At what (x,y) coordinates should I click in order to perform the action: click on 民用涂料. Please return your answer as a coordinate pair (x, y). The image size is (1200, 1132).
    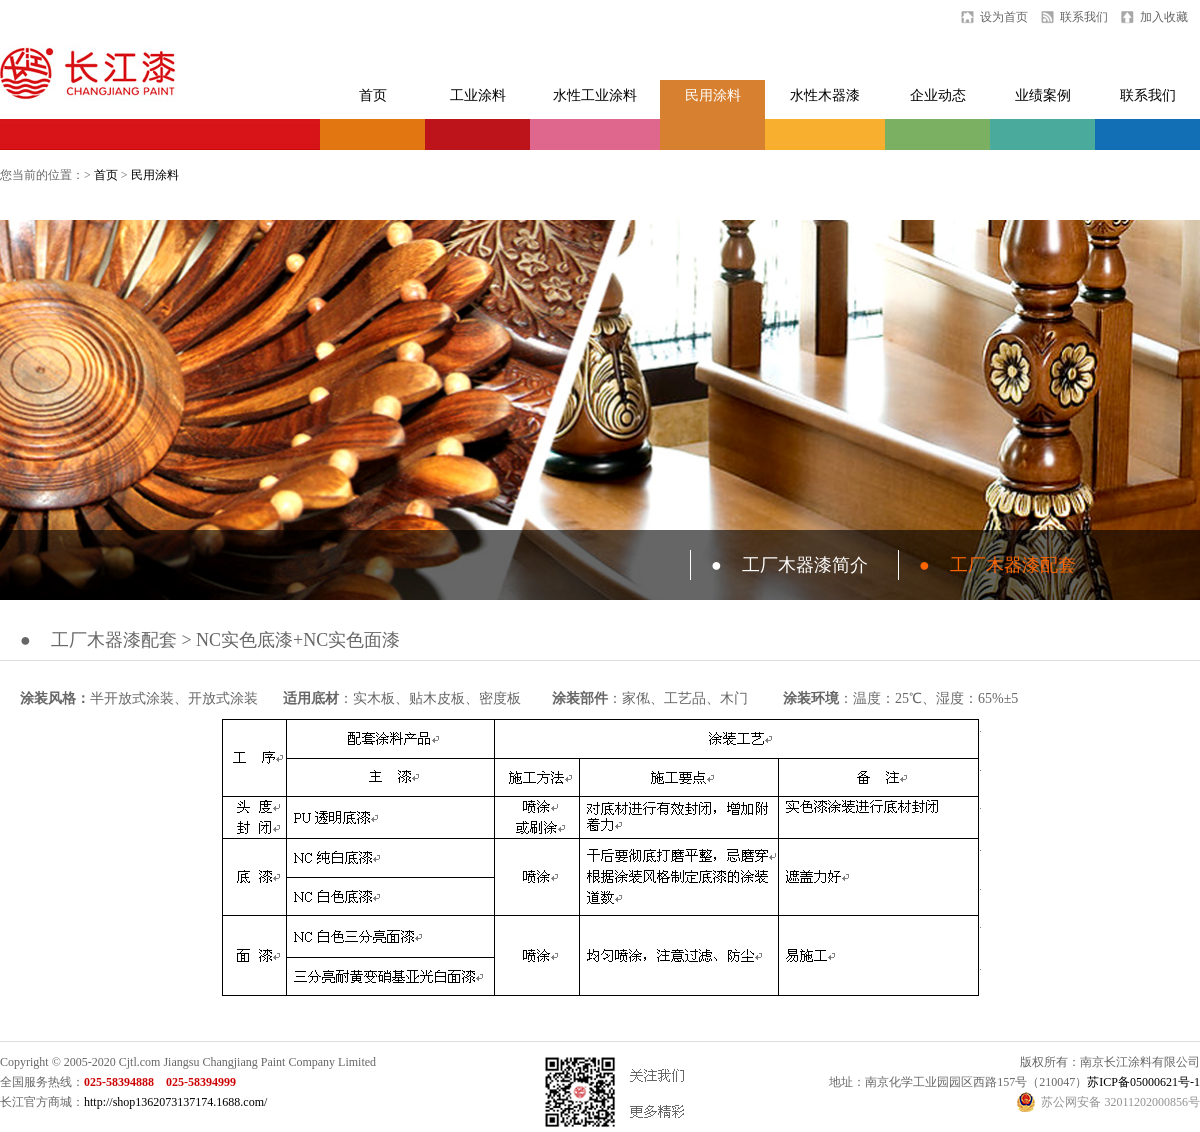
    Looking at the image, I should click on (713, 95).